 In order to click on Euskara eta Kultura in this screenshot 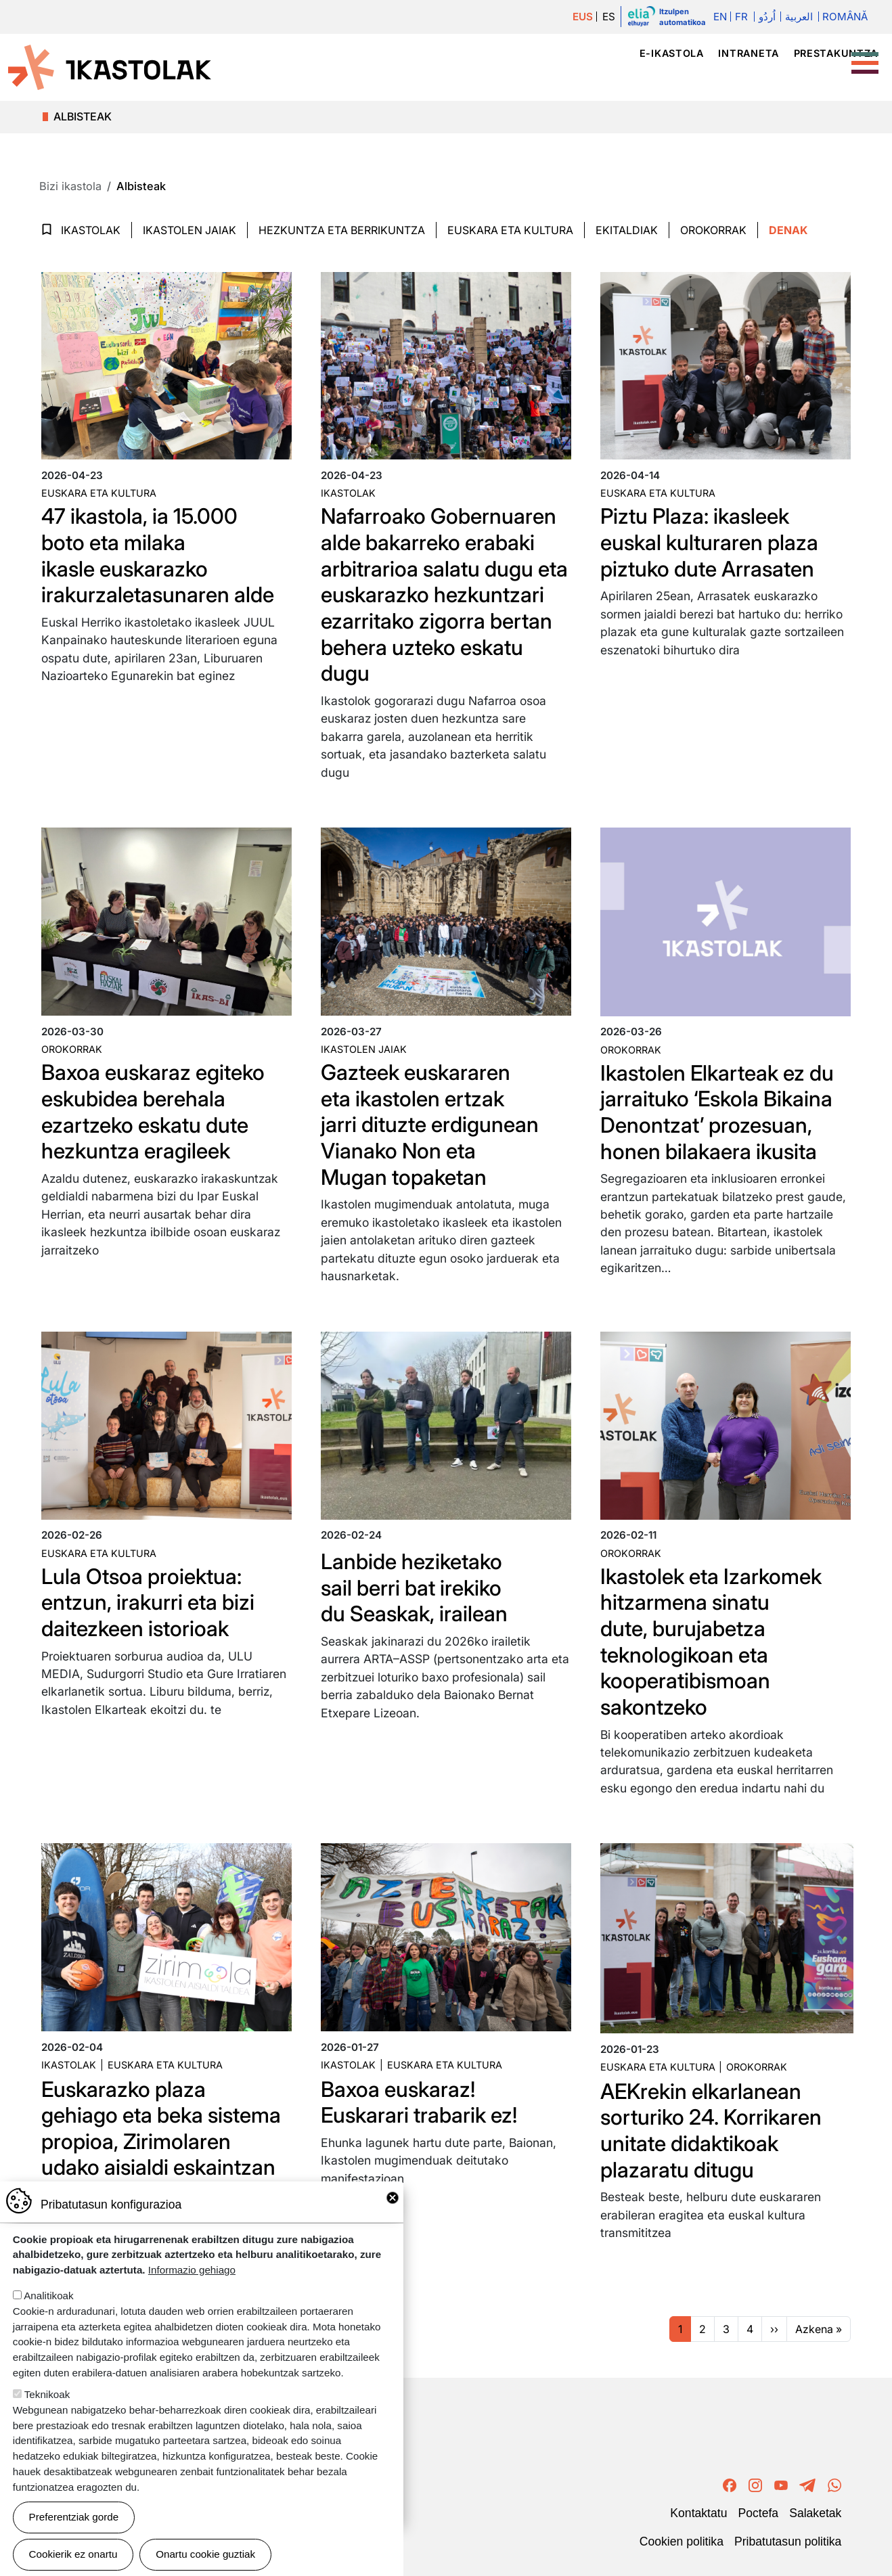, I will do `click(510, 230)`.